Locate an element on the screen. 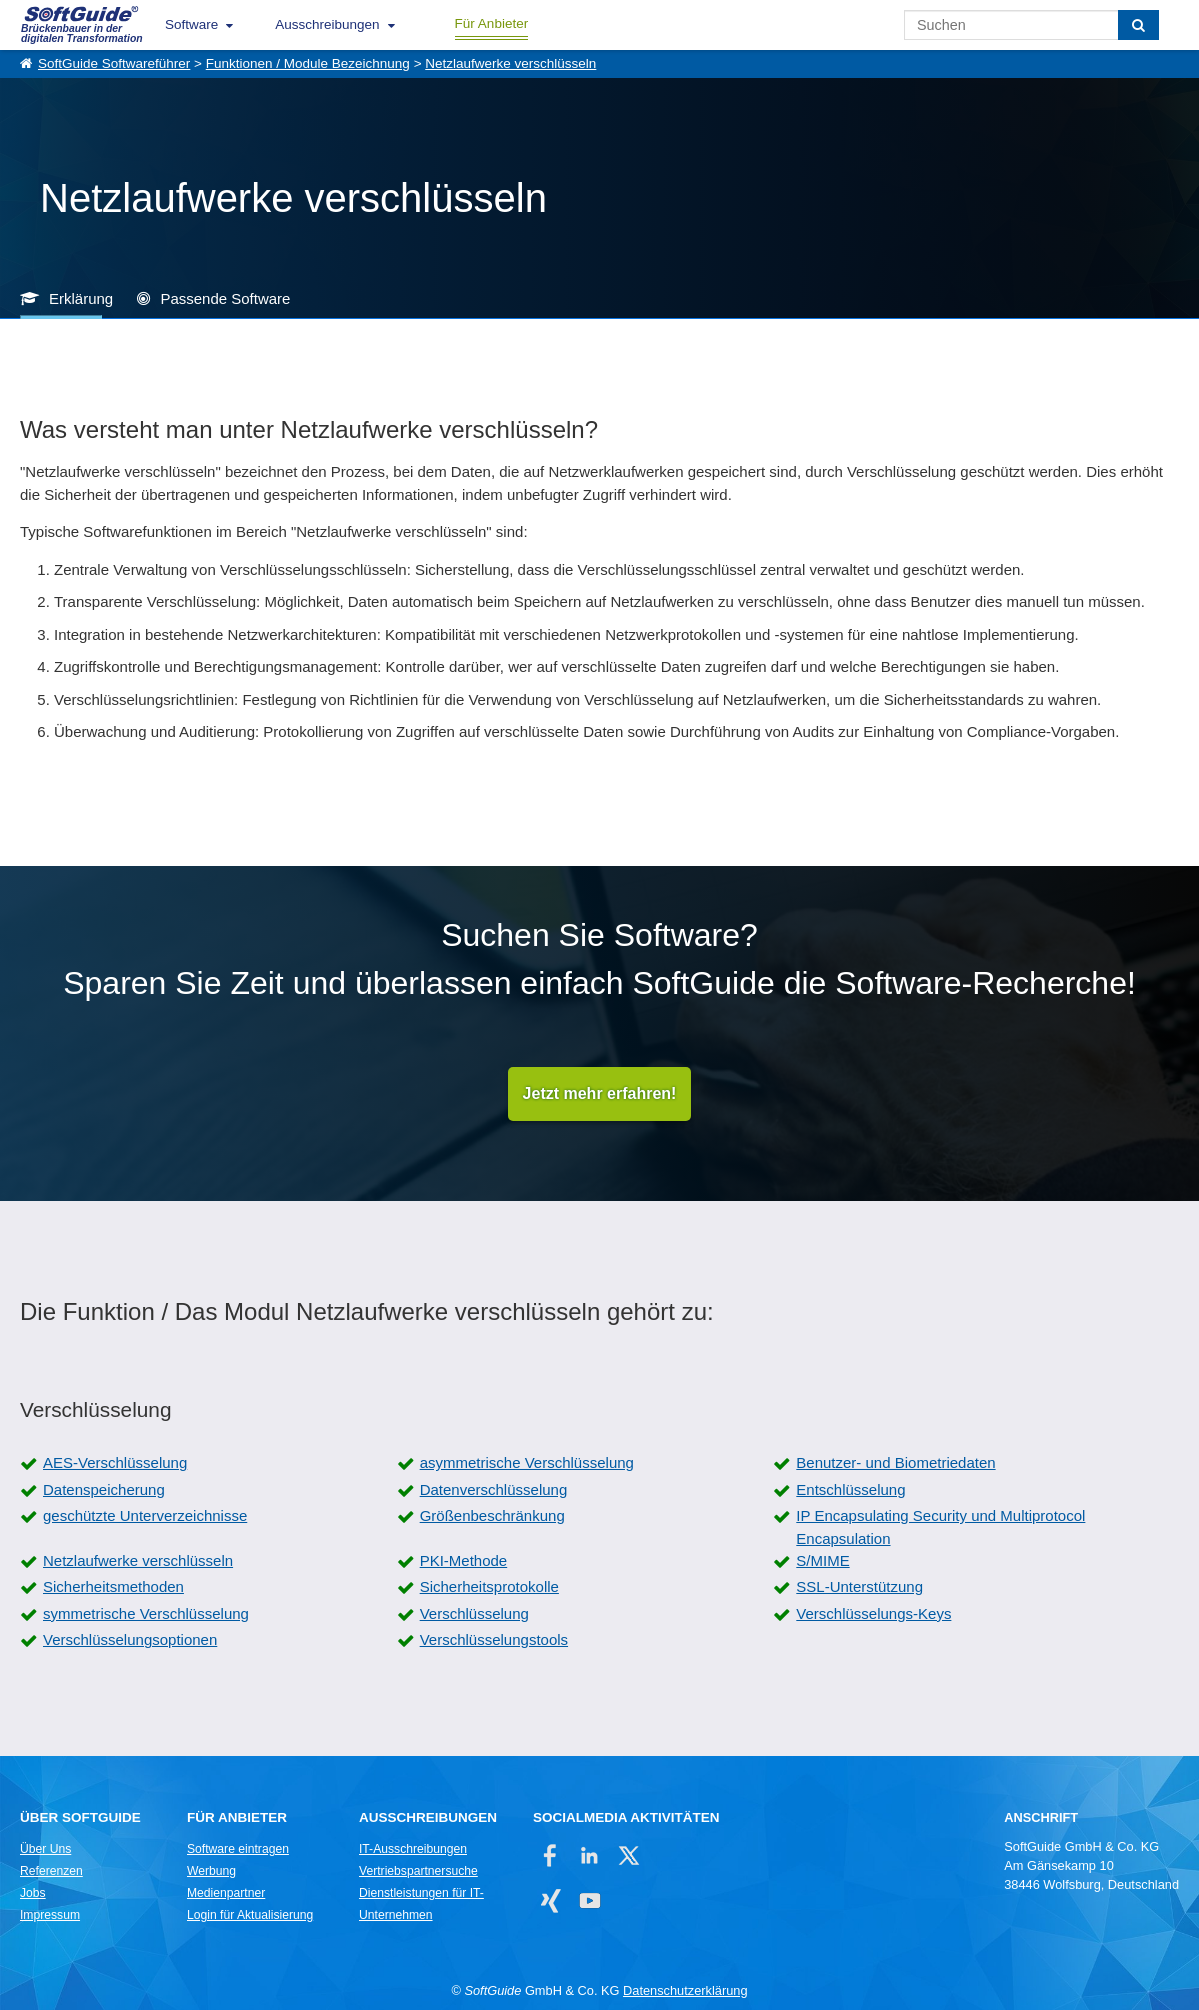 This screenshot has width=1199, height=2010. Login für Aktualisierung is located at coordinates (250, 1915).